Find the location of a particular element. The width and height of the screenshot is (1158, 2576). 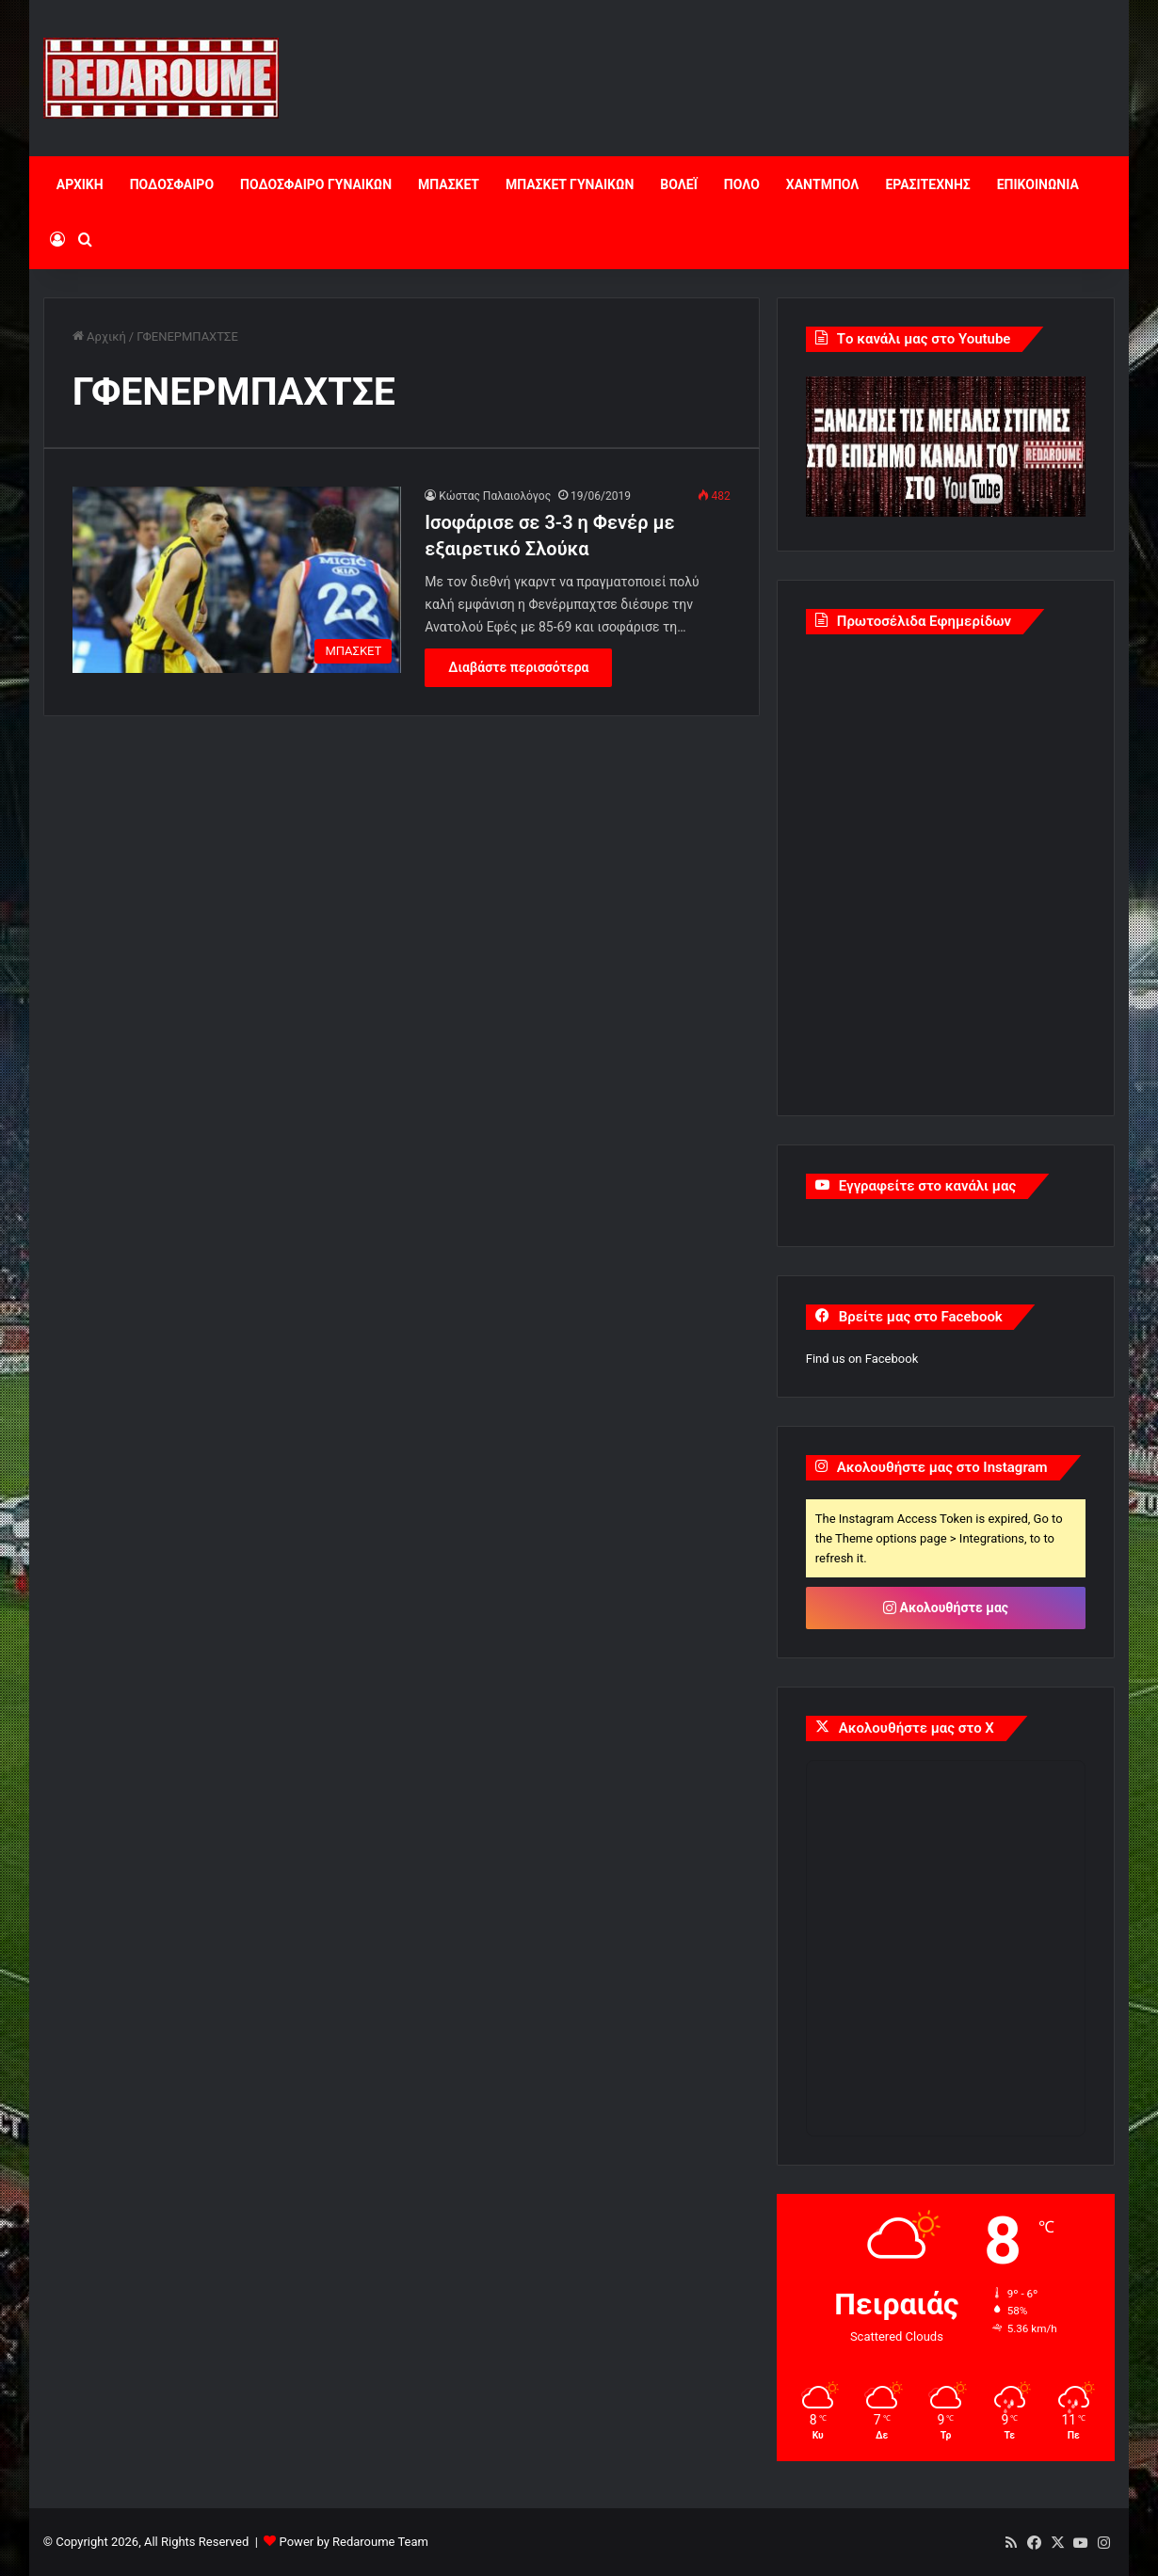

ΑΡΧΙΚΗ is located at coordinates (80, 184).